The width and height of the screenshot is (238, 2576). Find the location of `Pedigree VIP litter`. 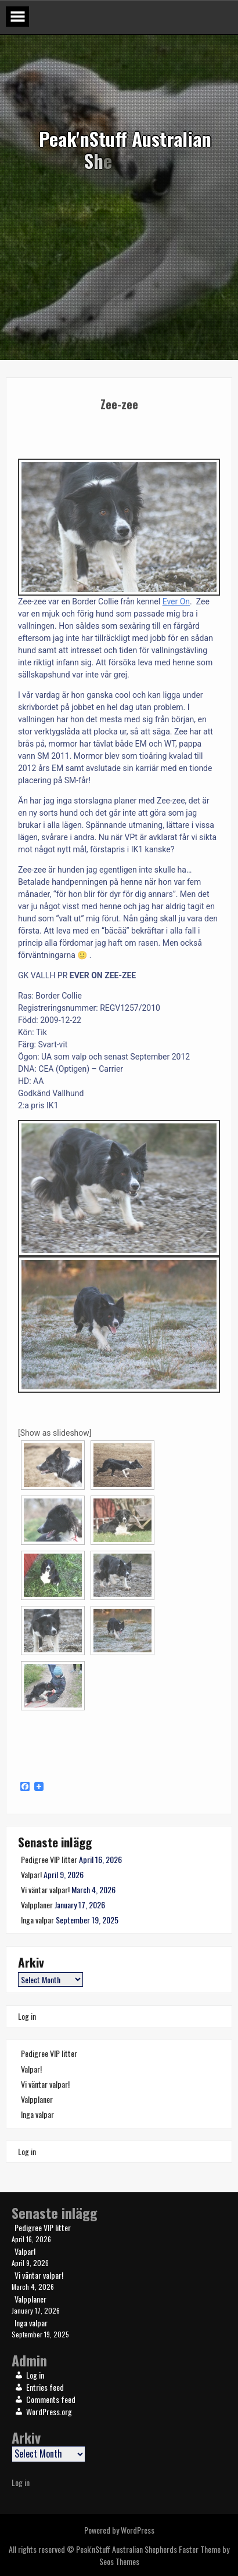

Pedigree VIP litter is located at coordinates (49, 1859).